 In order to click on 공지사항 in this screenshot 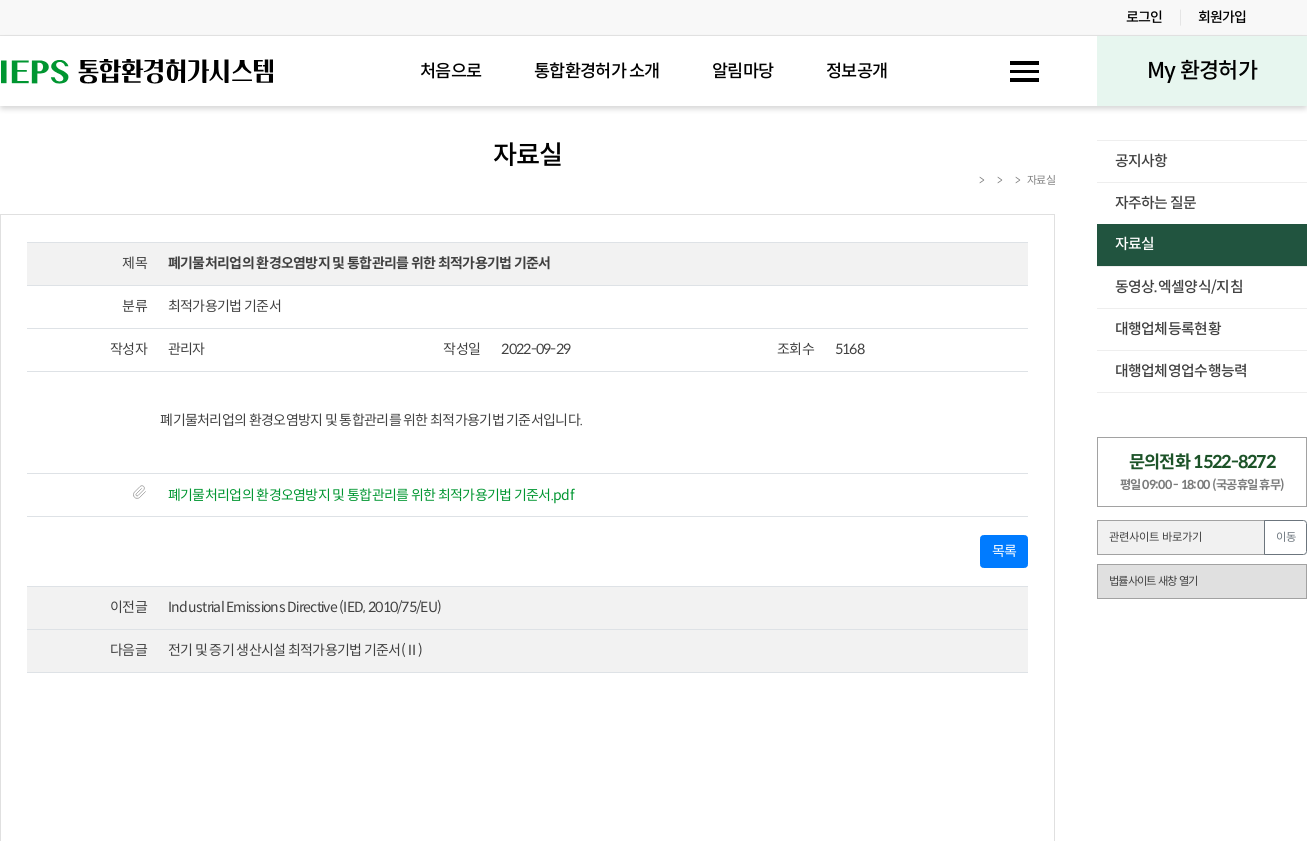, I will do `click(1141, 161)`.